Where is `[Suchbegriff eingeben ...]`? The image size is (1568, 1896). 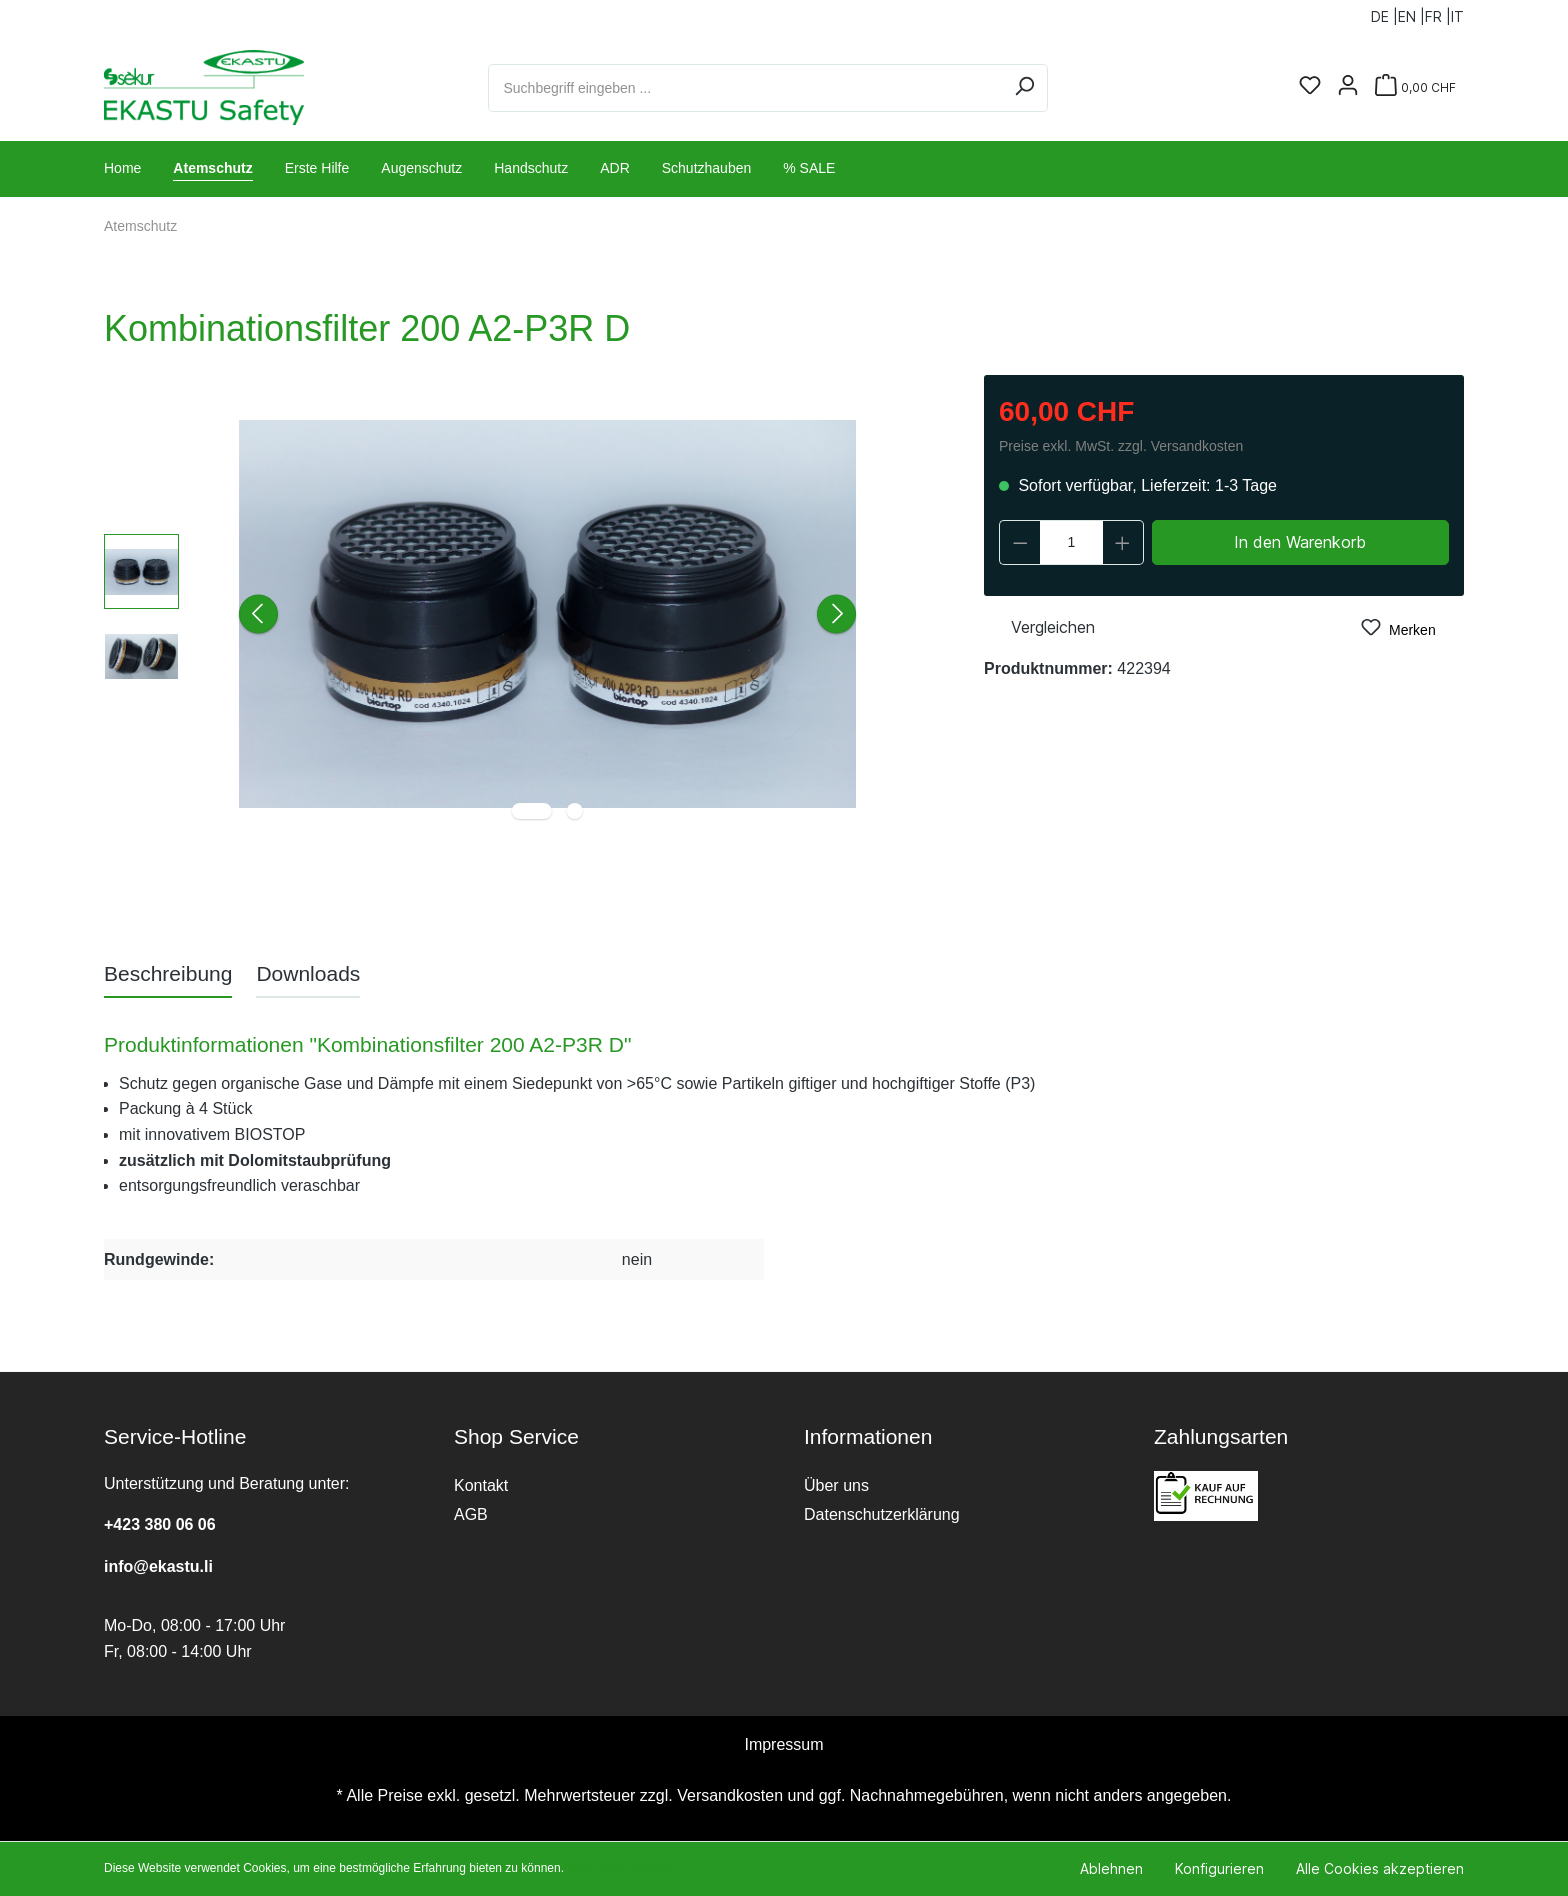
[Suchbegriff eingeben ...] is located at coordinates (745, 88).